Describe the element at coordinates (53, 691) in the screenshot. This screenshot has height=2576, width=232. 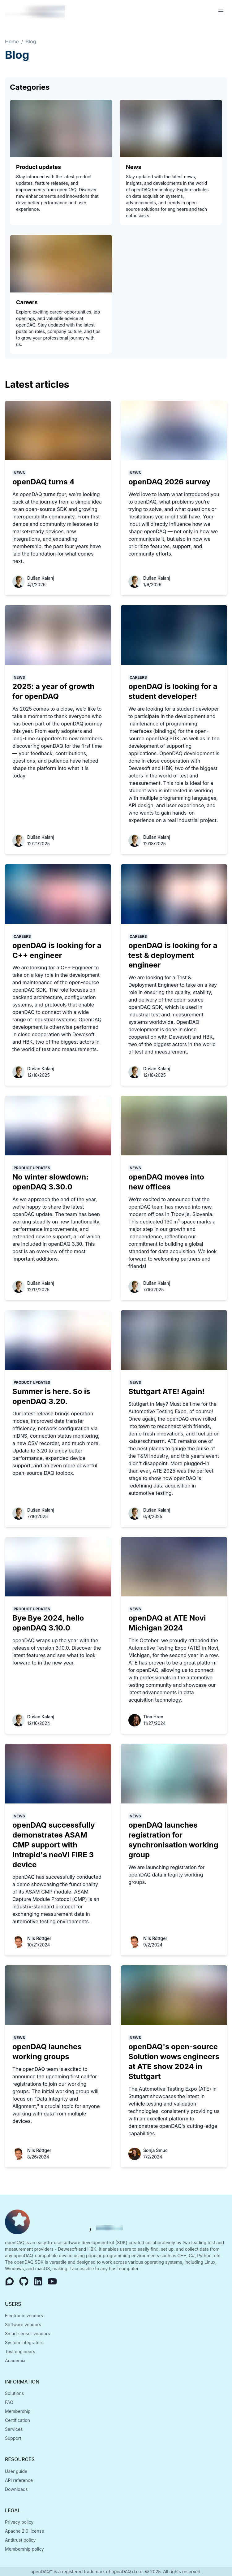
I see `2025: a year of growth for openDAQ` at that location.